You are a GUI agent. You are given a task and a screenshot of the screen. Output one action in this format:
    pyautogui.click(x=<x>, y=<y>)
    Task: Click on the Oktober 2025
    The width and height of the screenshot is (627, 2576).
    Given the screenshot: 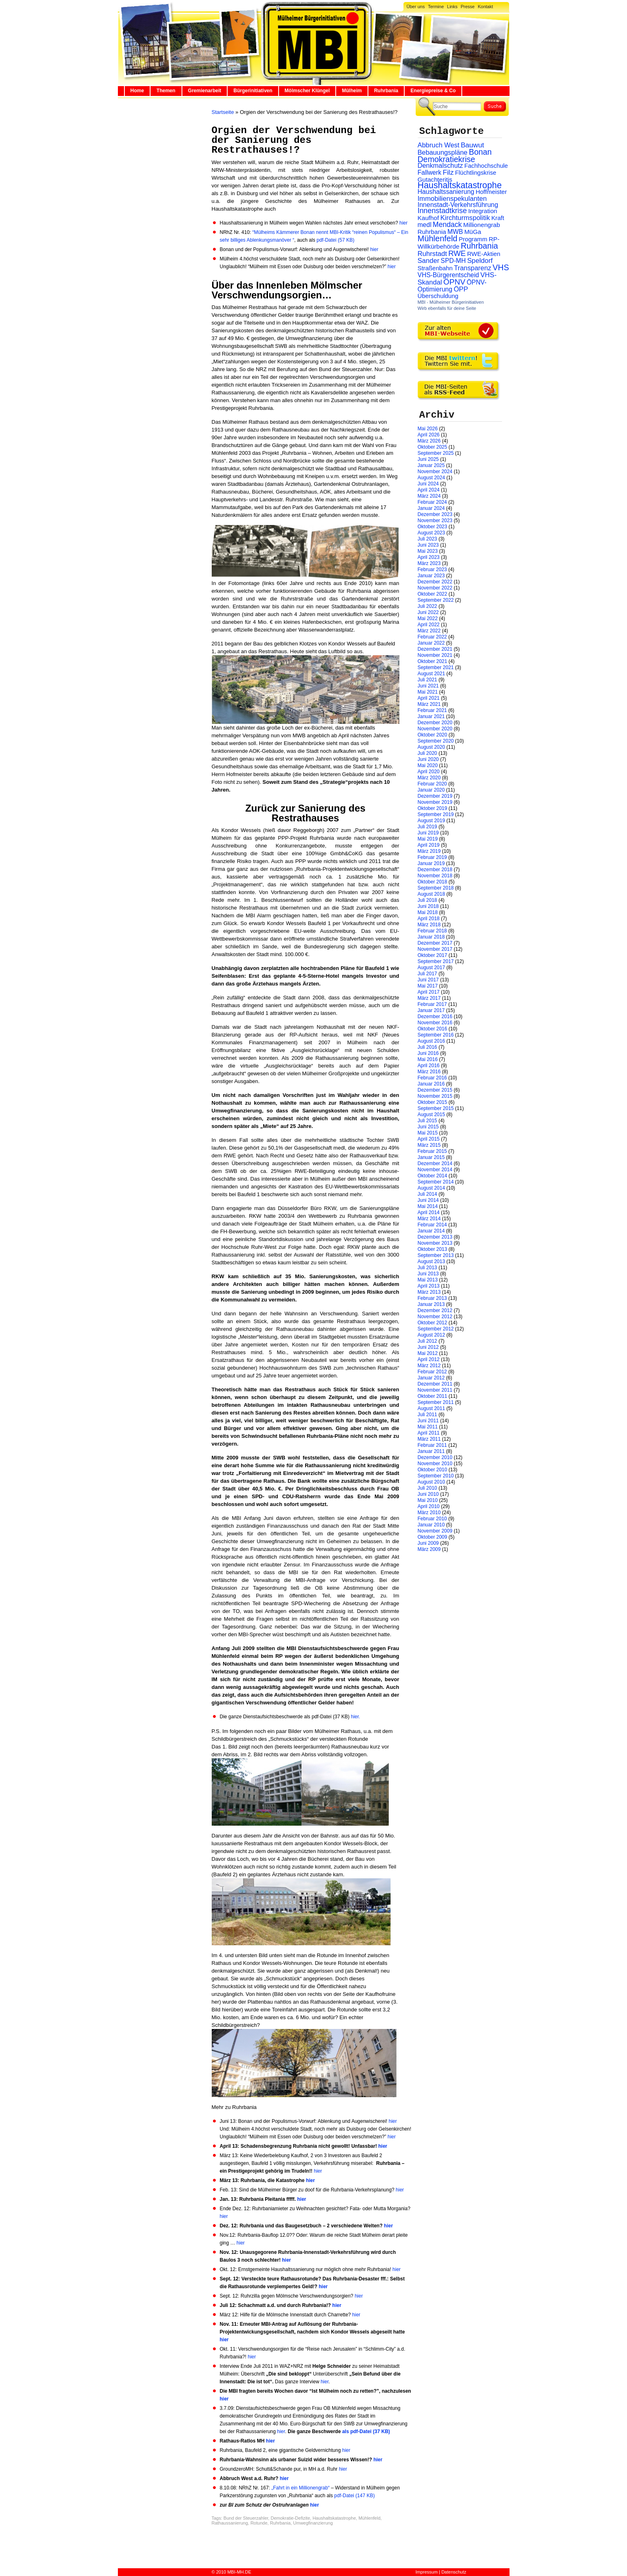 What is the action you would take?
    pyautogui.click(x=433, y=447)
    